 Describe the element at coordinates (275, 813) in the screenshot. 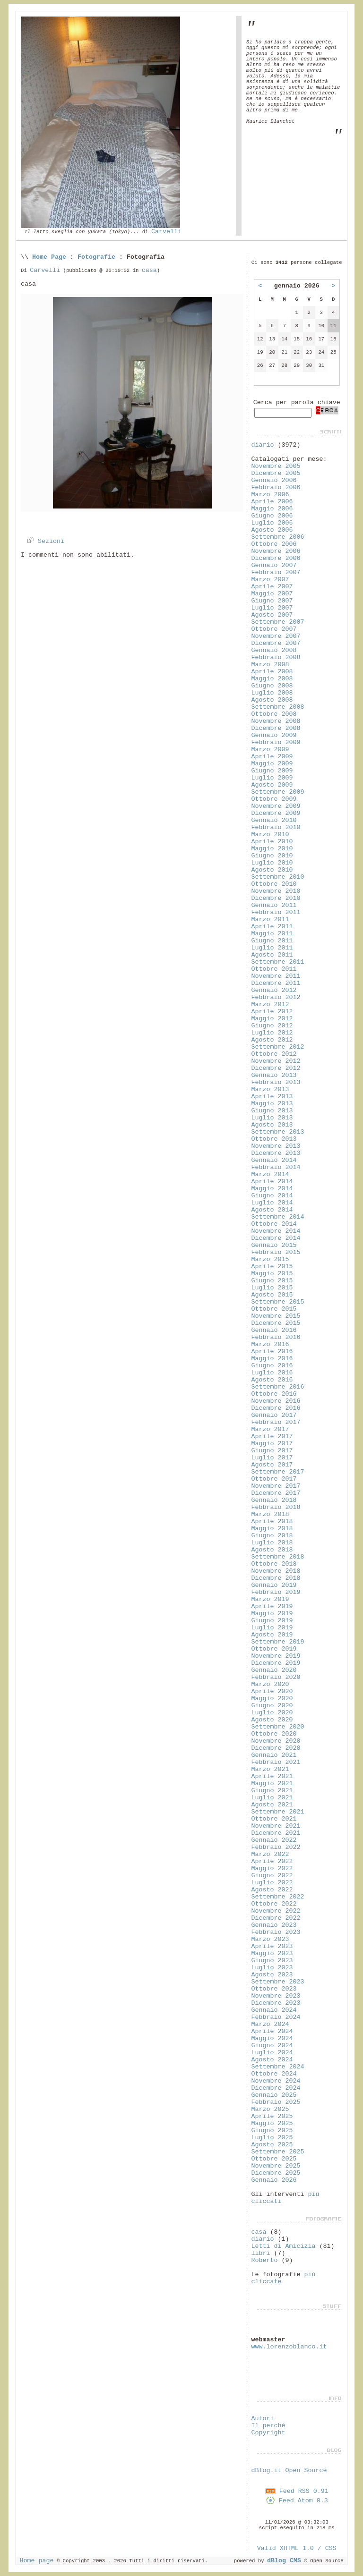

I see `Dicembre 2009` at that location.